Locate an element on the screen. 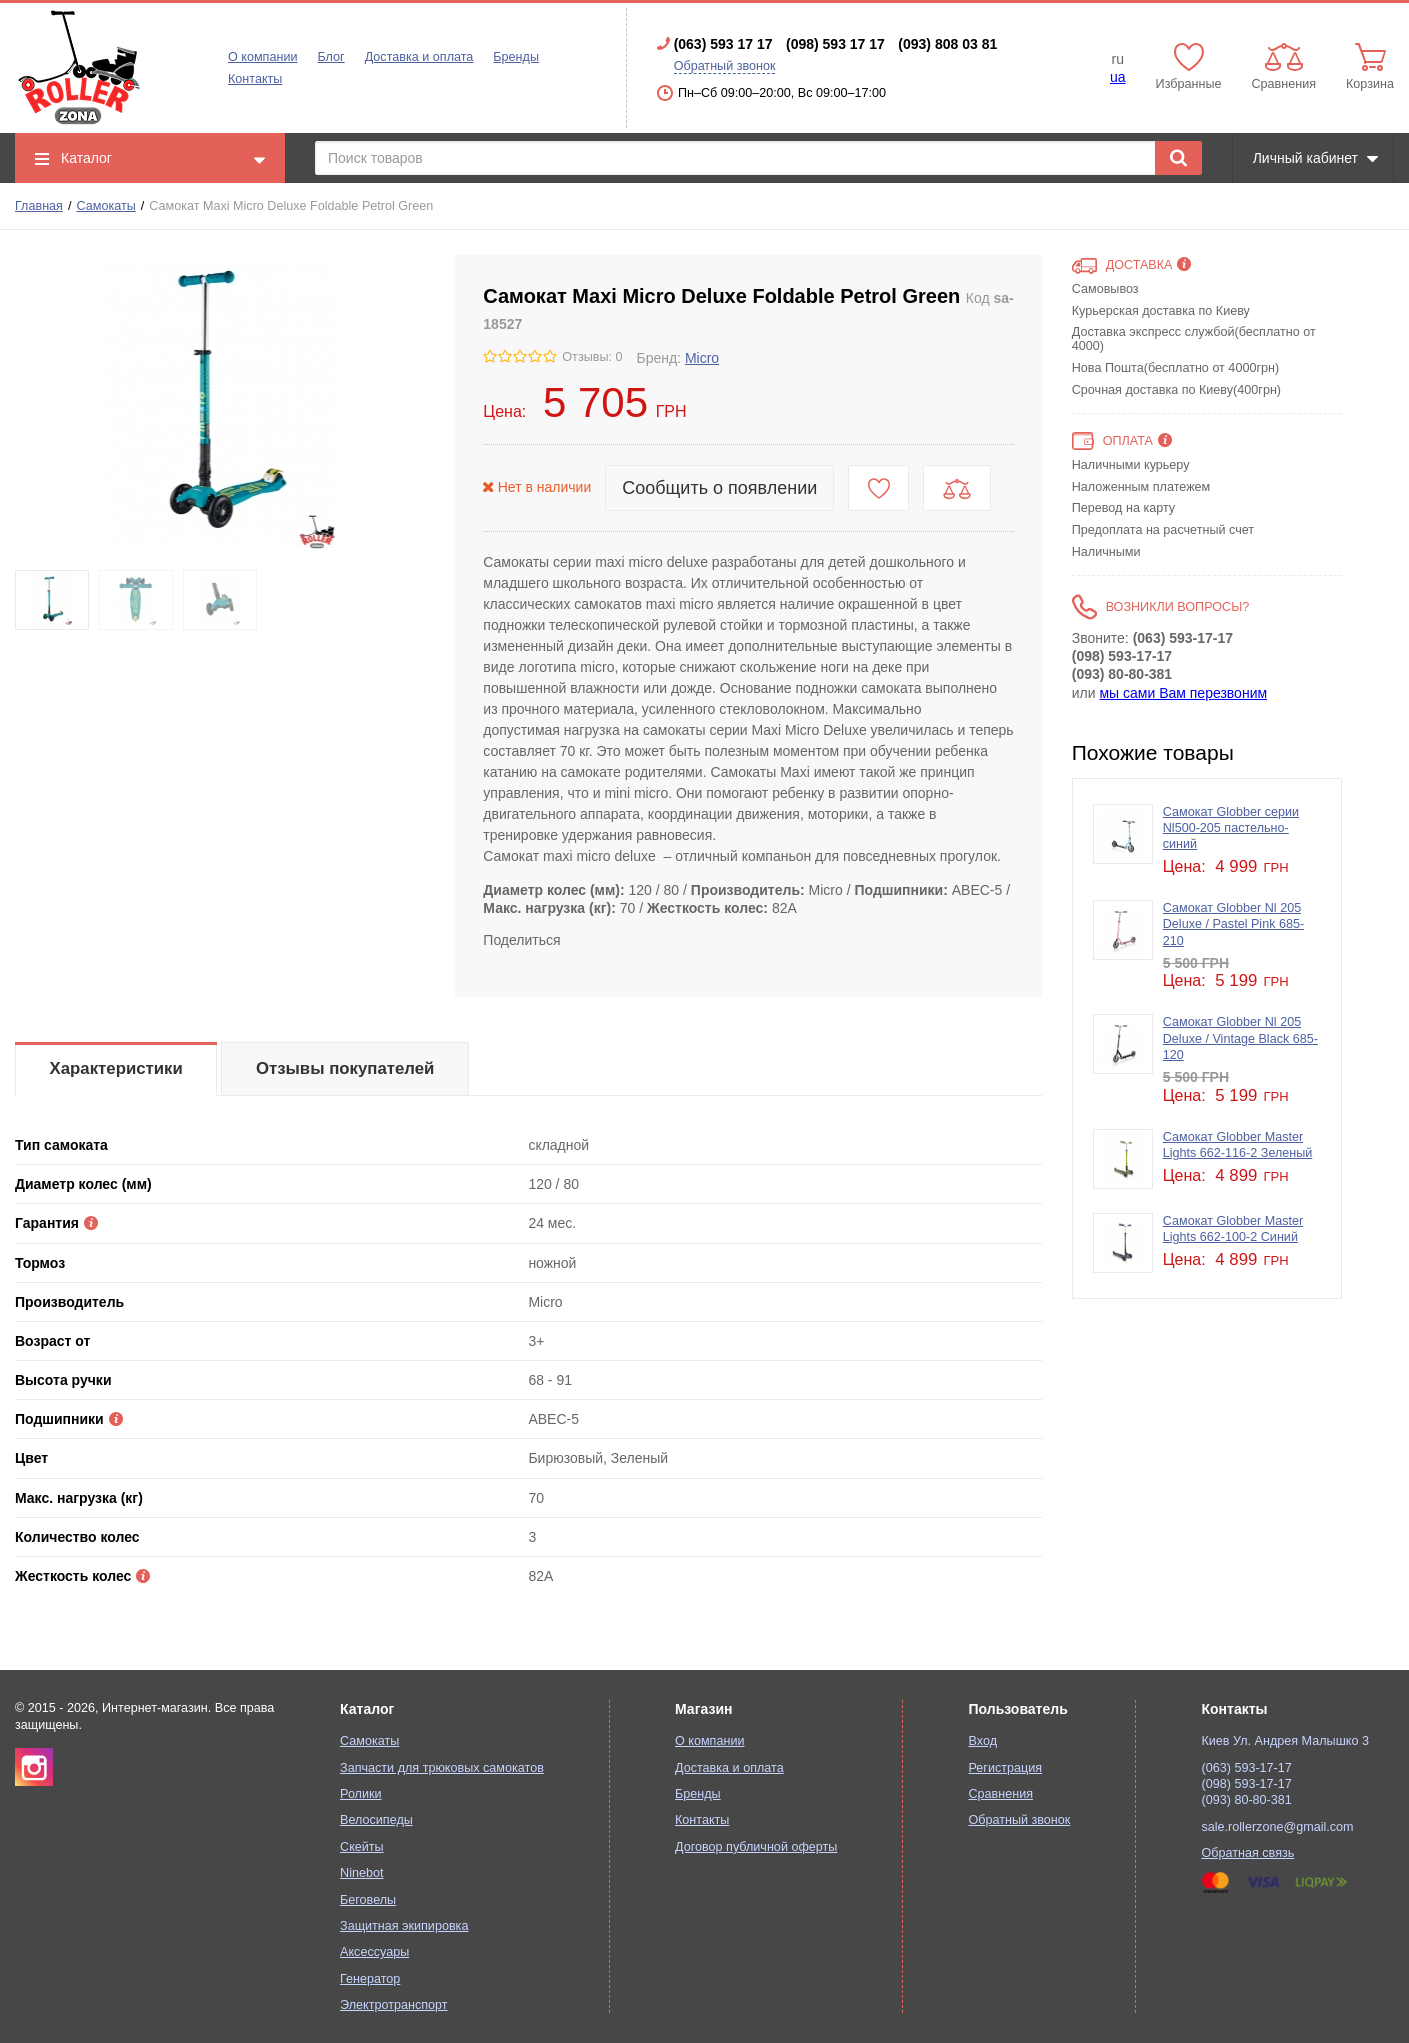 This screenshot has height=2043, width=1409. (093) 808 03 81 is located at coordinates (947, 44).